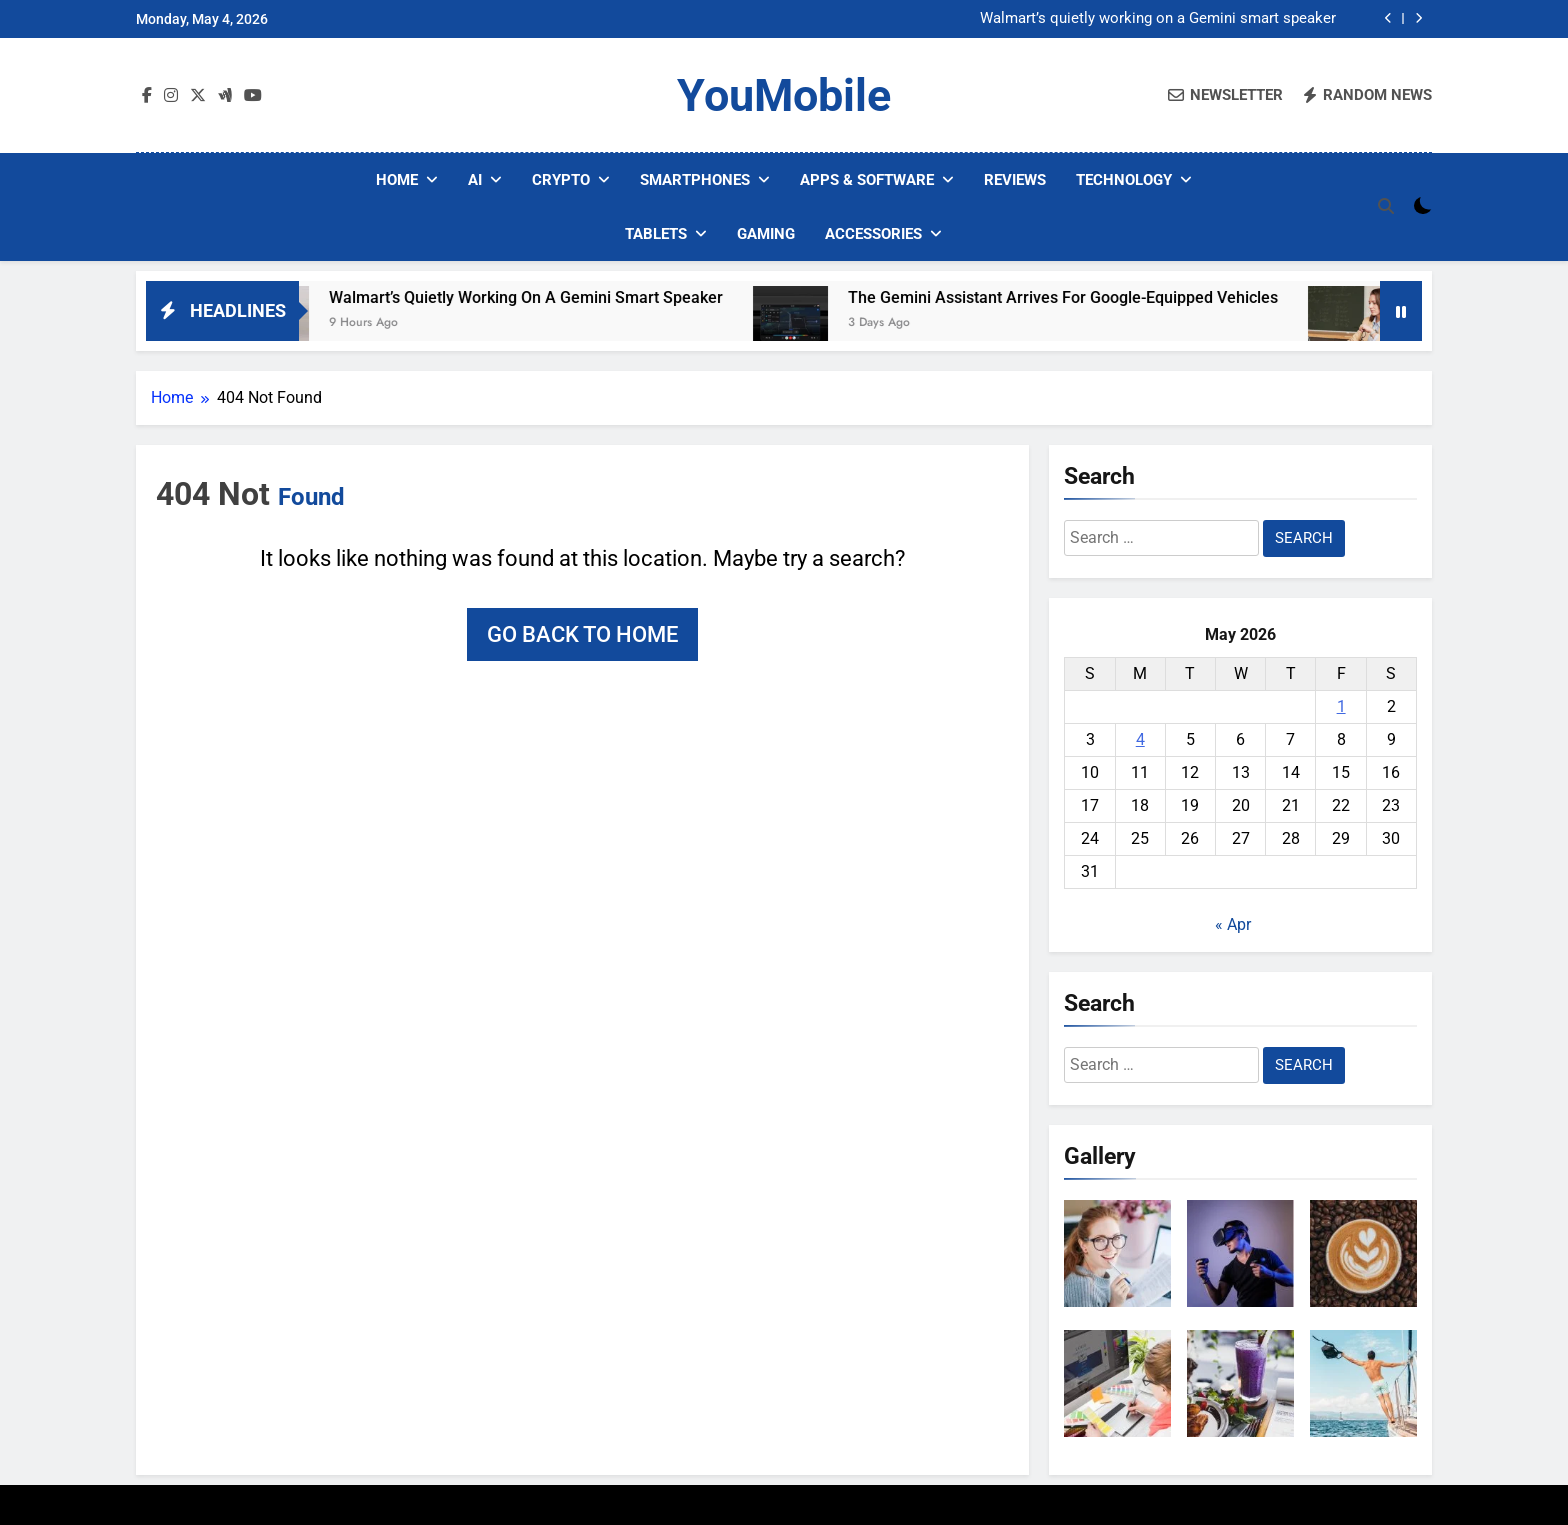 Image resolution: width=1568 pixels, height=1525 pixels. Describe the element at coordinates (1341, 706) in the screenshot. I see `1 [Posts published on May 1, 2026]` at that location.